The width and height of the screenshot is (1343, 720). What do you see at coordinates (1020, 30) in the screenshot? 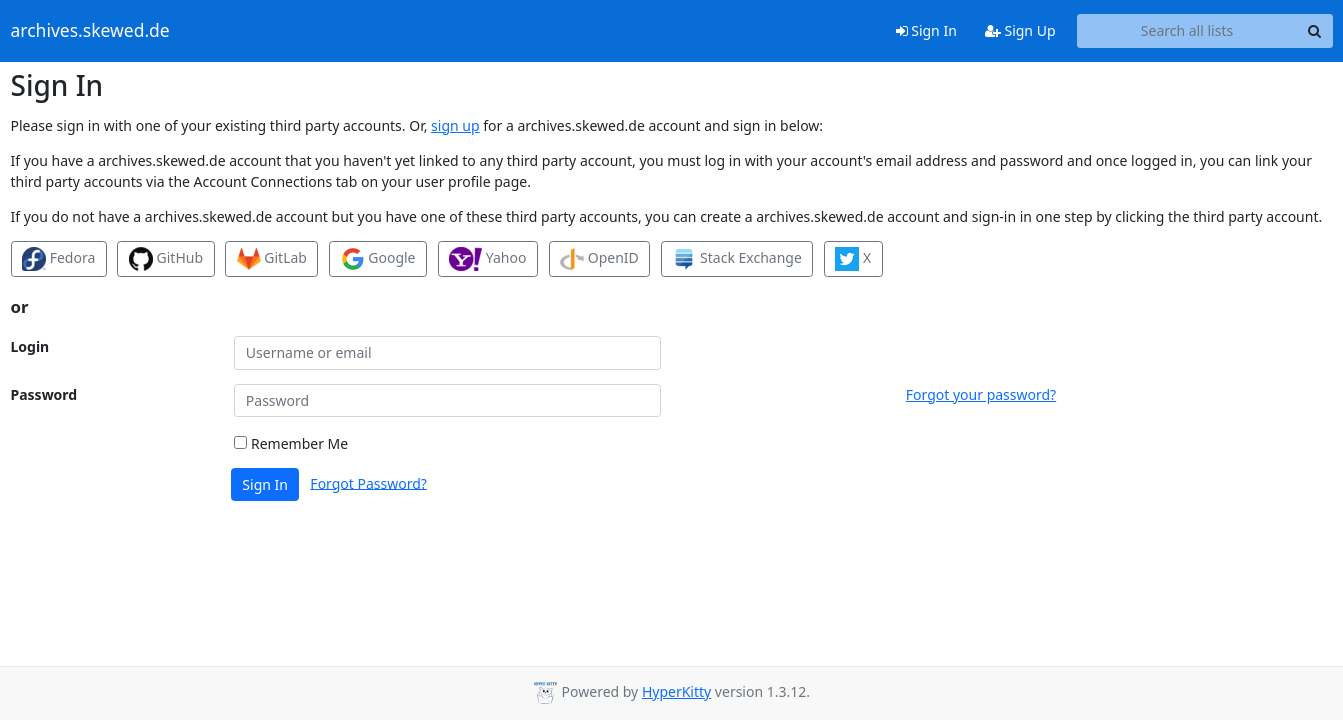
I see `Sign Up` at bounding box center [1020, 30].